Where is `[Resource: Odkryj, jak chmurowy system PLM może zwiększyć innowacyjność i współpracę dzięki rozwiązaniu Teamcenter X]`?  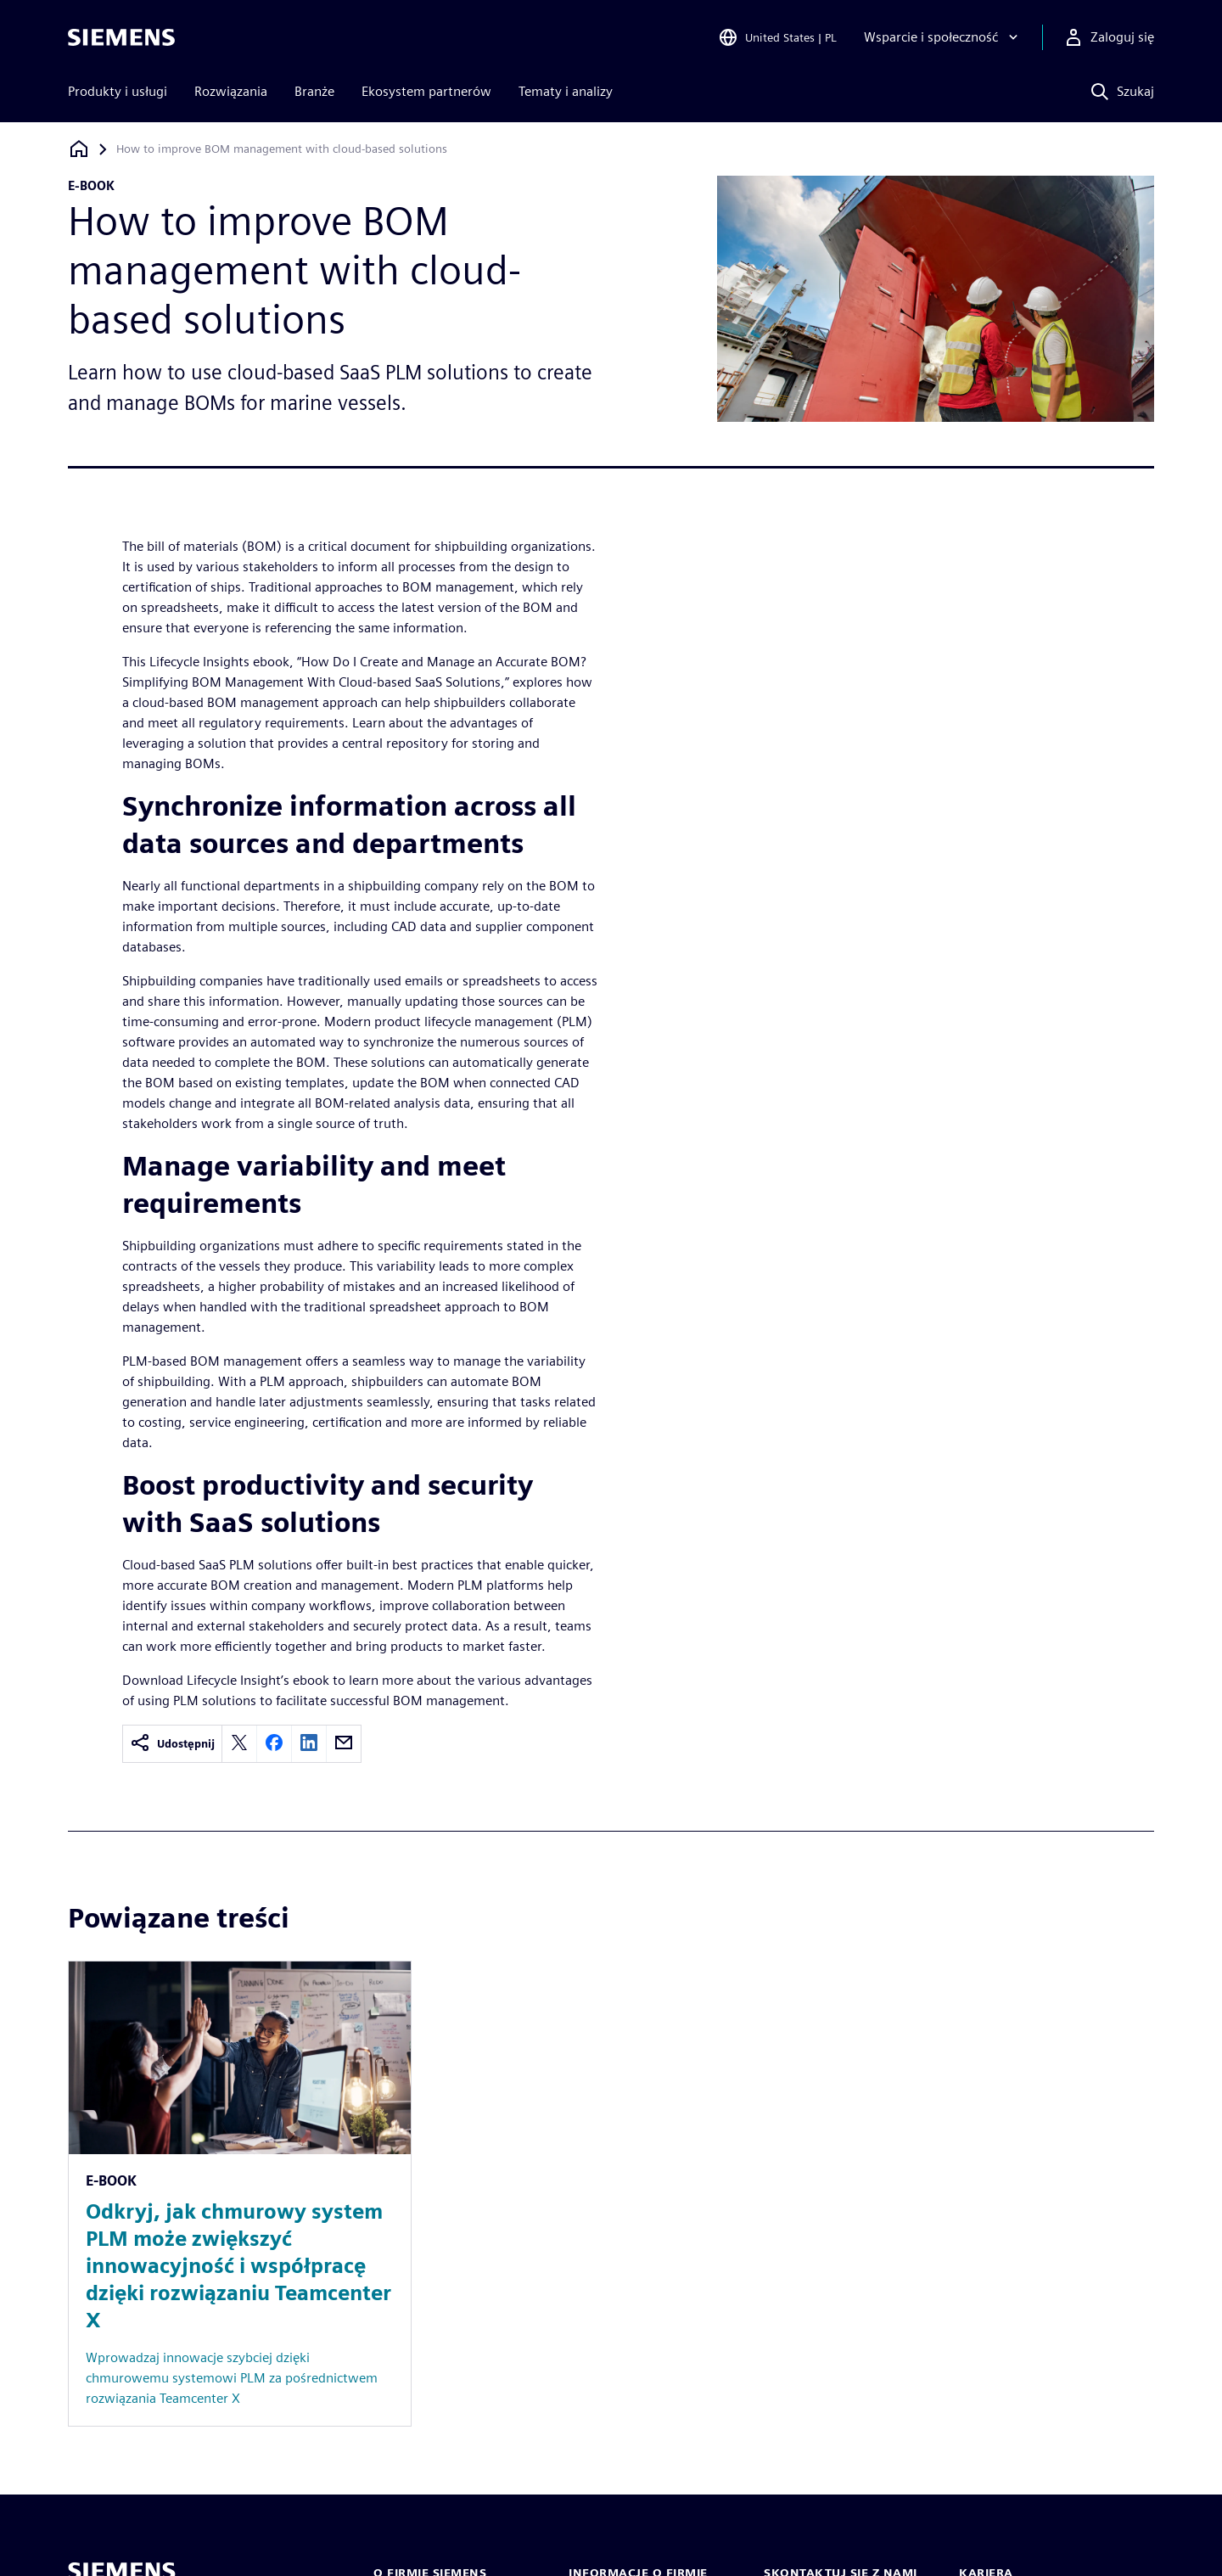 [Resource: Odkryj, jak chmurowy system PLM może zwiększyć innowacyjność i współpracę dzięki rozwiązaniu Teamcenter X] is located at coordinates (240, 2194).